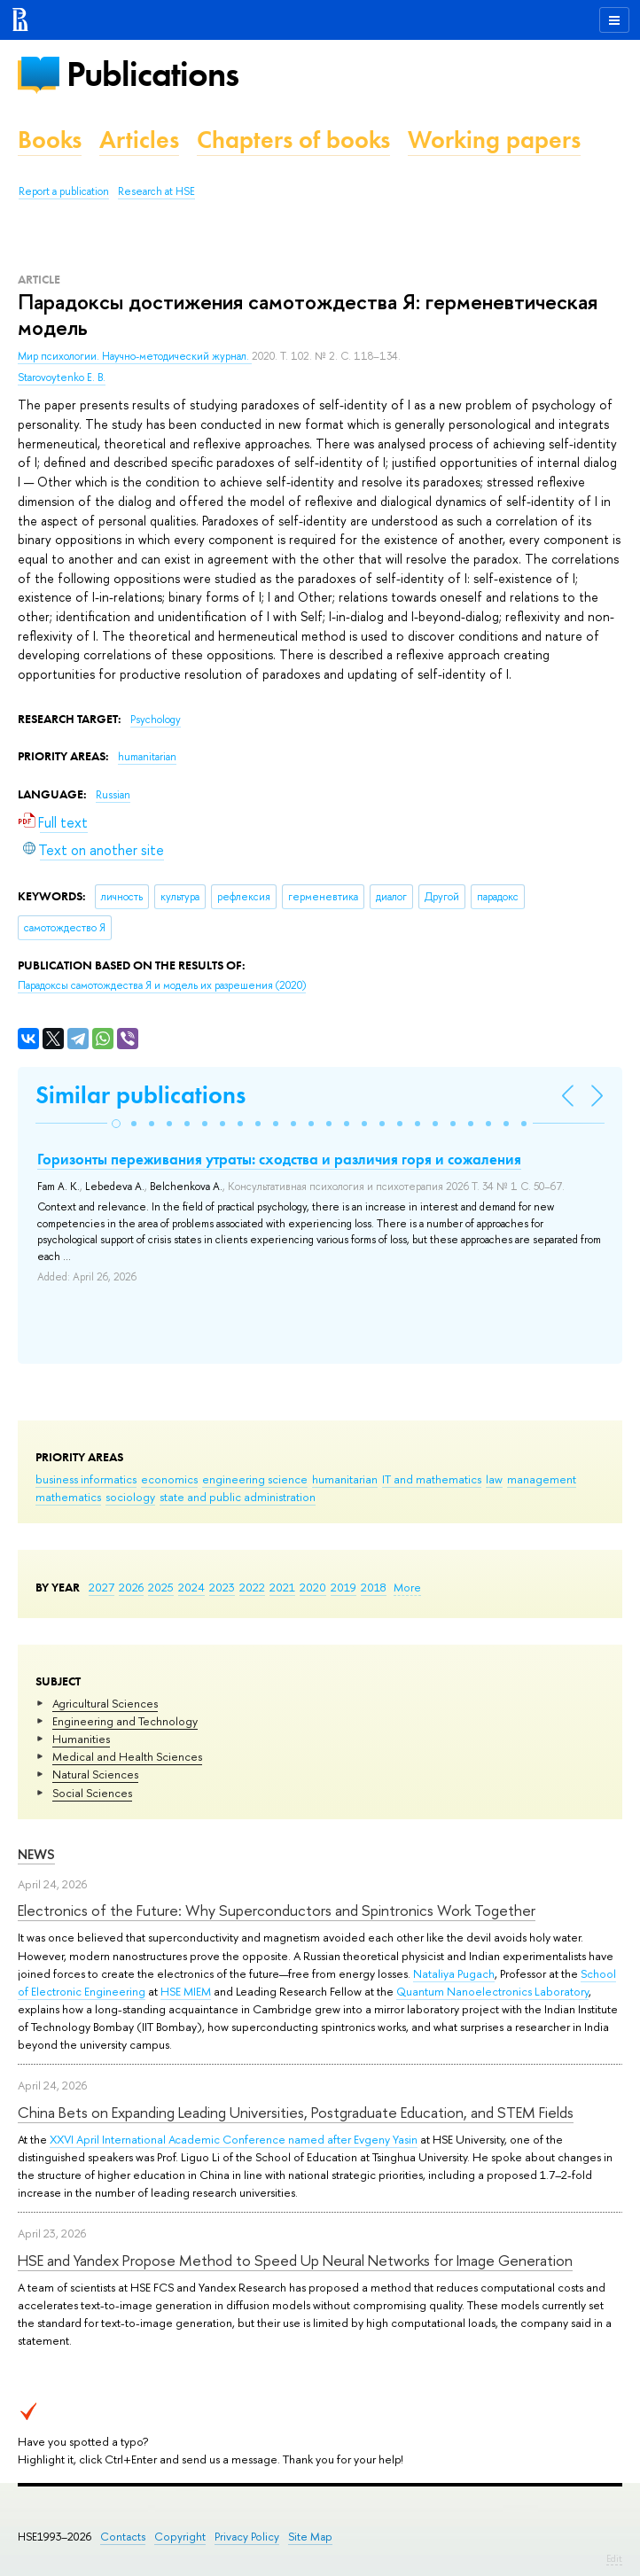  What do you see at coordinates (139, 139) in the screenshot?
I see `Articles` at bounding box center [139, 139].